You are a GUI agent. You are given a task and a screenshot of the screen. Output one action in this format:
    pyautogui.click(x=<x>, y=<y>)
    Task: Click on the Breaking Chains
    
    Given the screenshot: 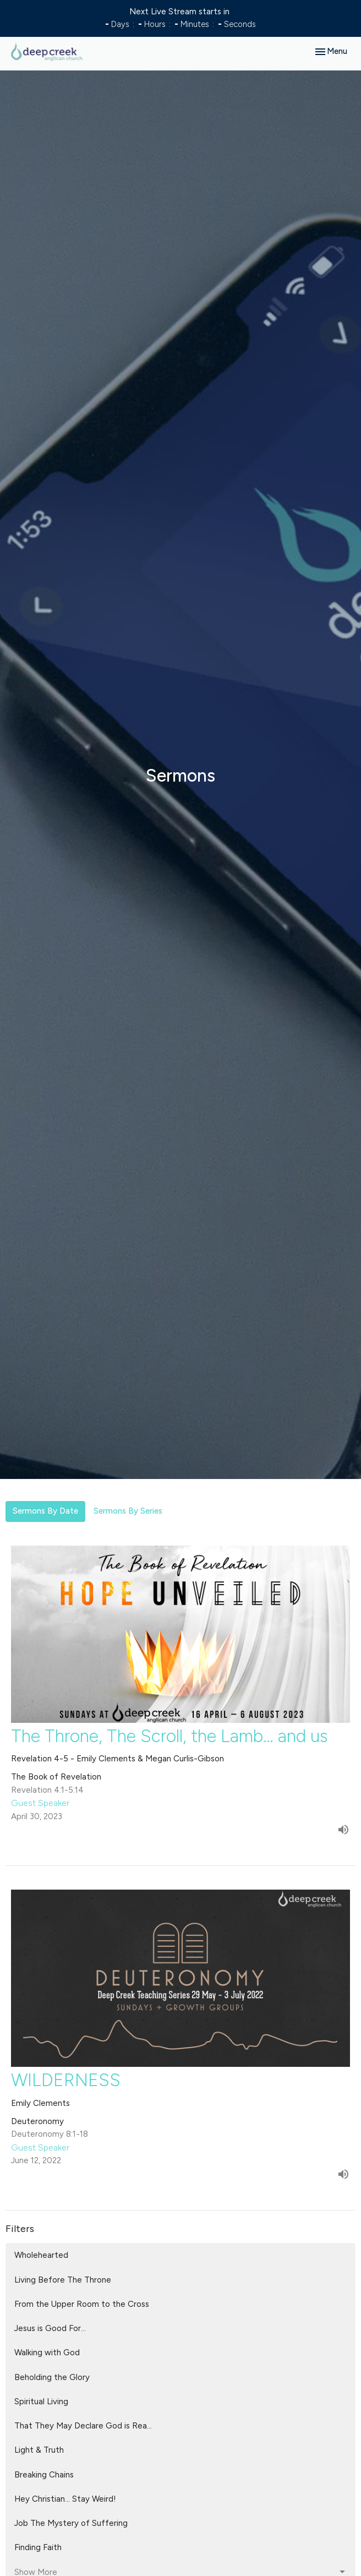 What is the action you would take?
    pyautogui.click(x=44, y=2475)
    